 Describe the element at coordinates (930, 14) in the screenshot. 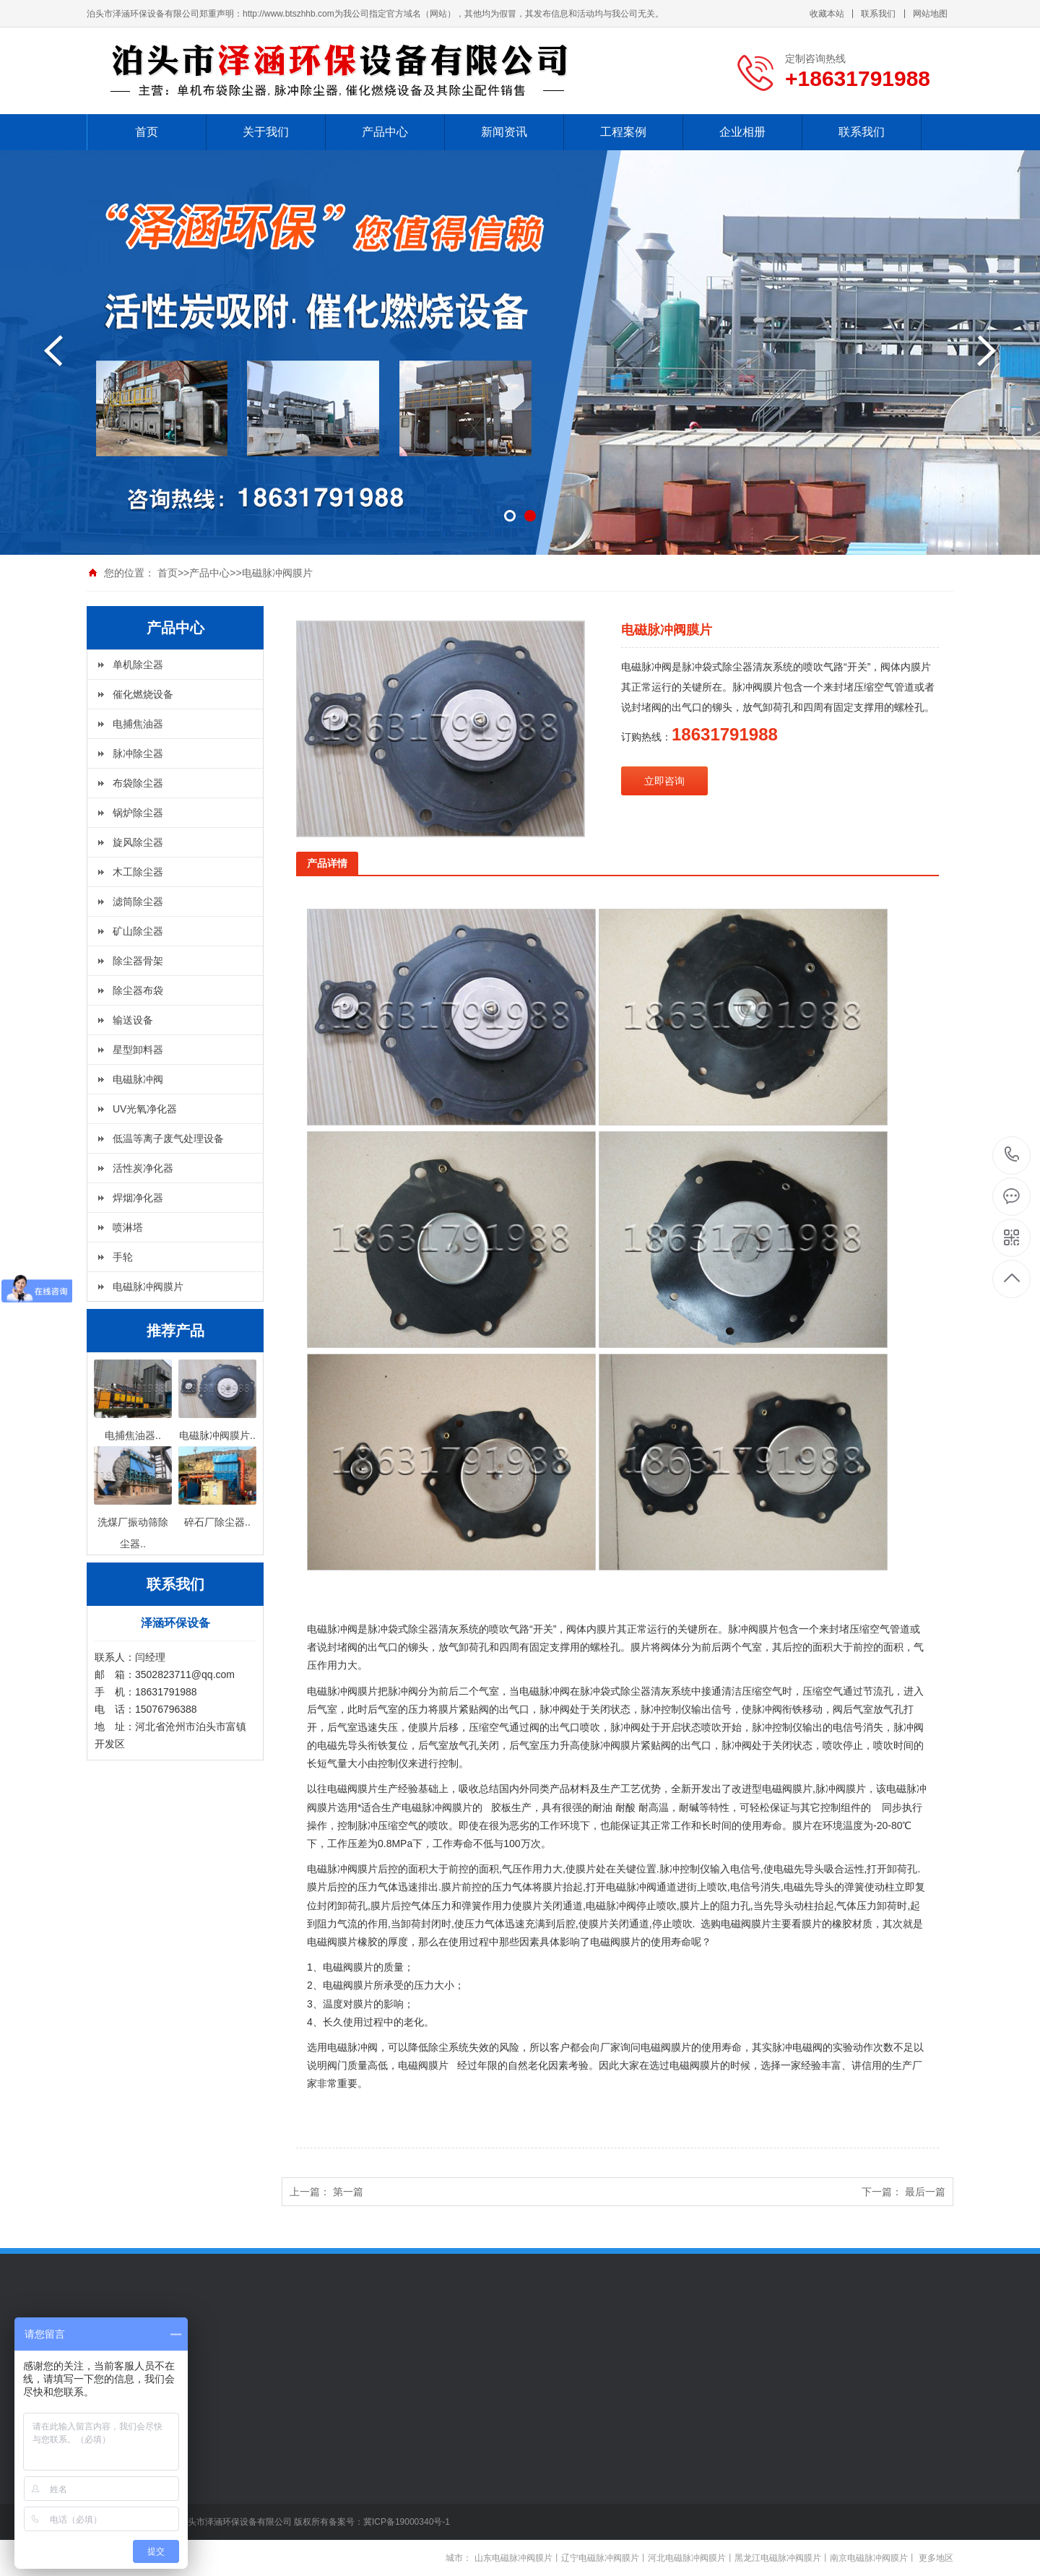

I see `网站地图` at that location.